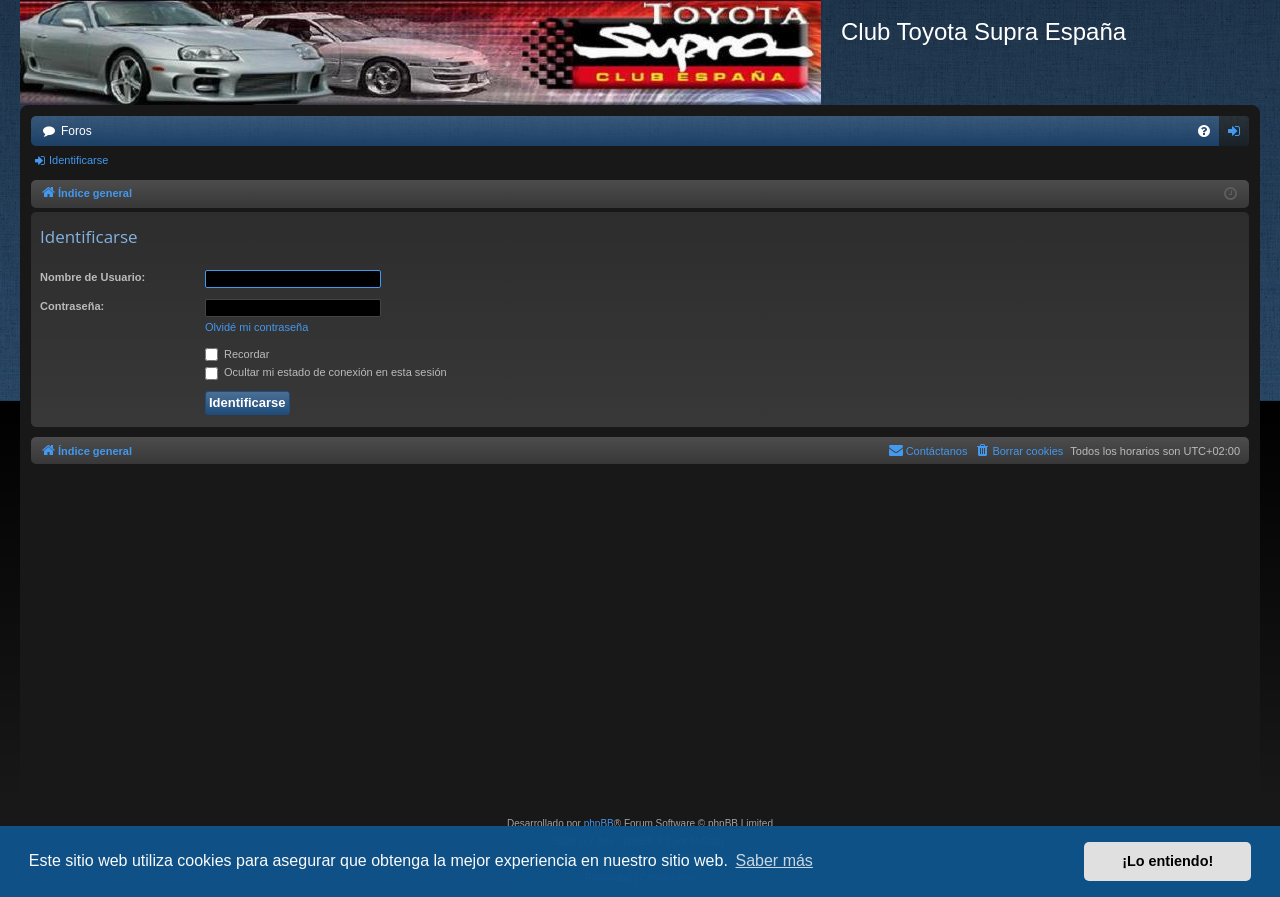 This screenshot has width=1280, height=897. What do you see at coordinates (92, 277) in the screenshot?
I see `Nombre de Usuario:` at bounding box center [92, 277].